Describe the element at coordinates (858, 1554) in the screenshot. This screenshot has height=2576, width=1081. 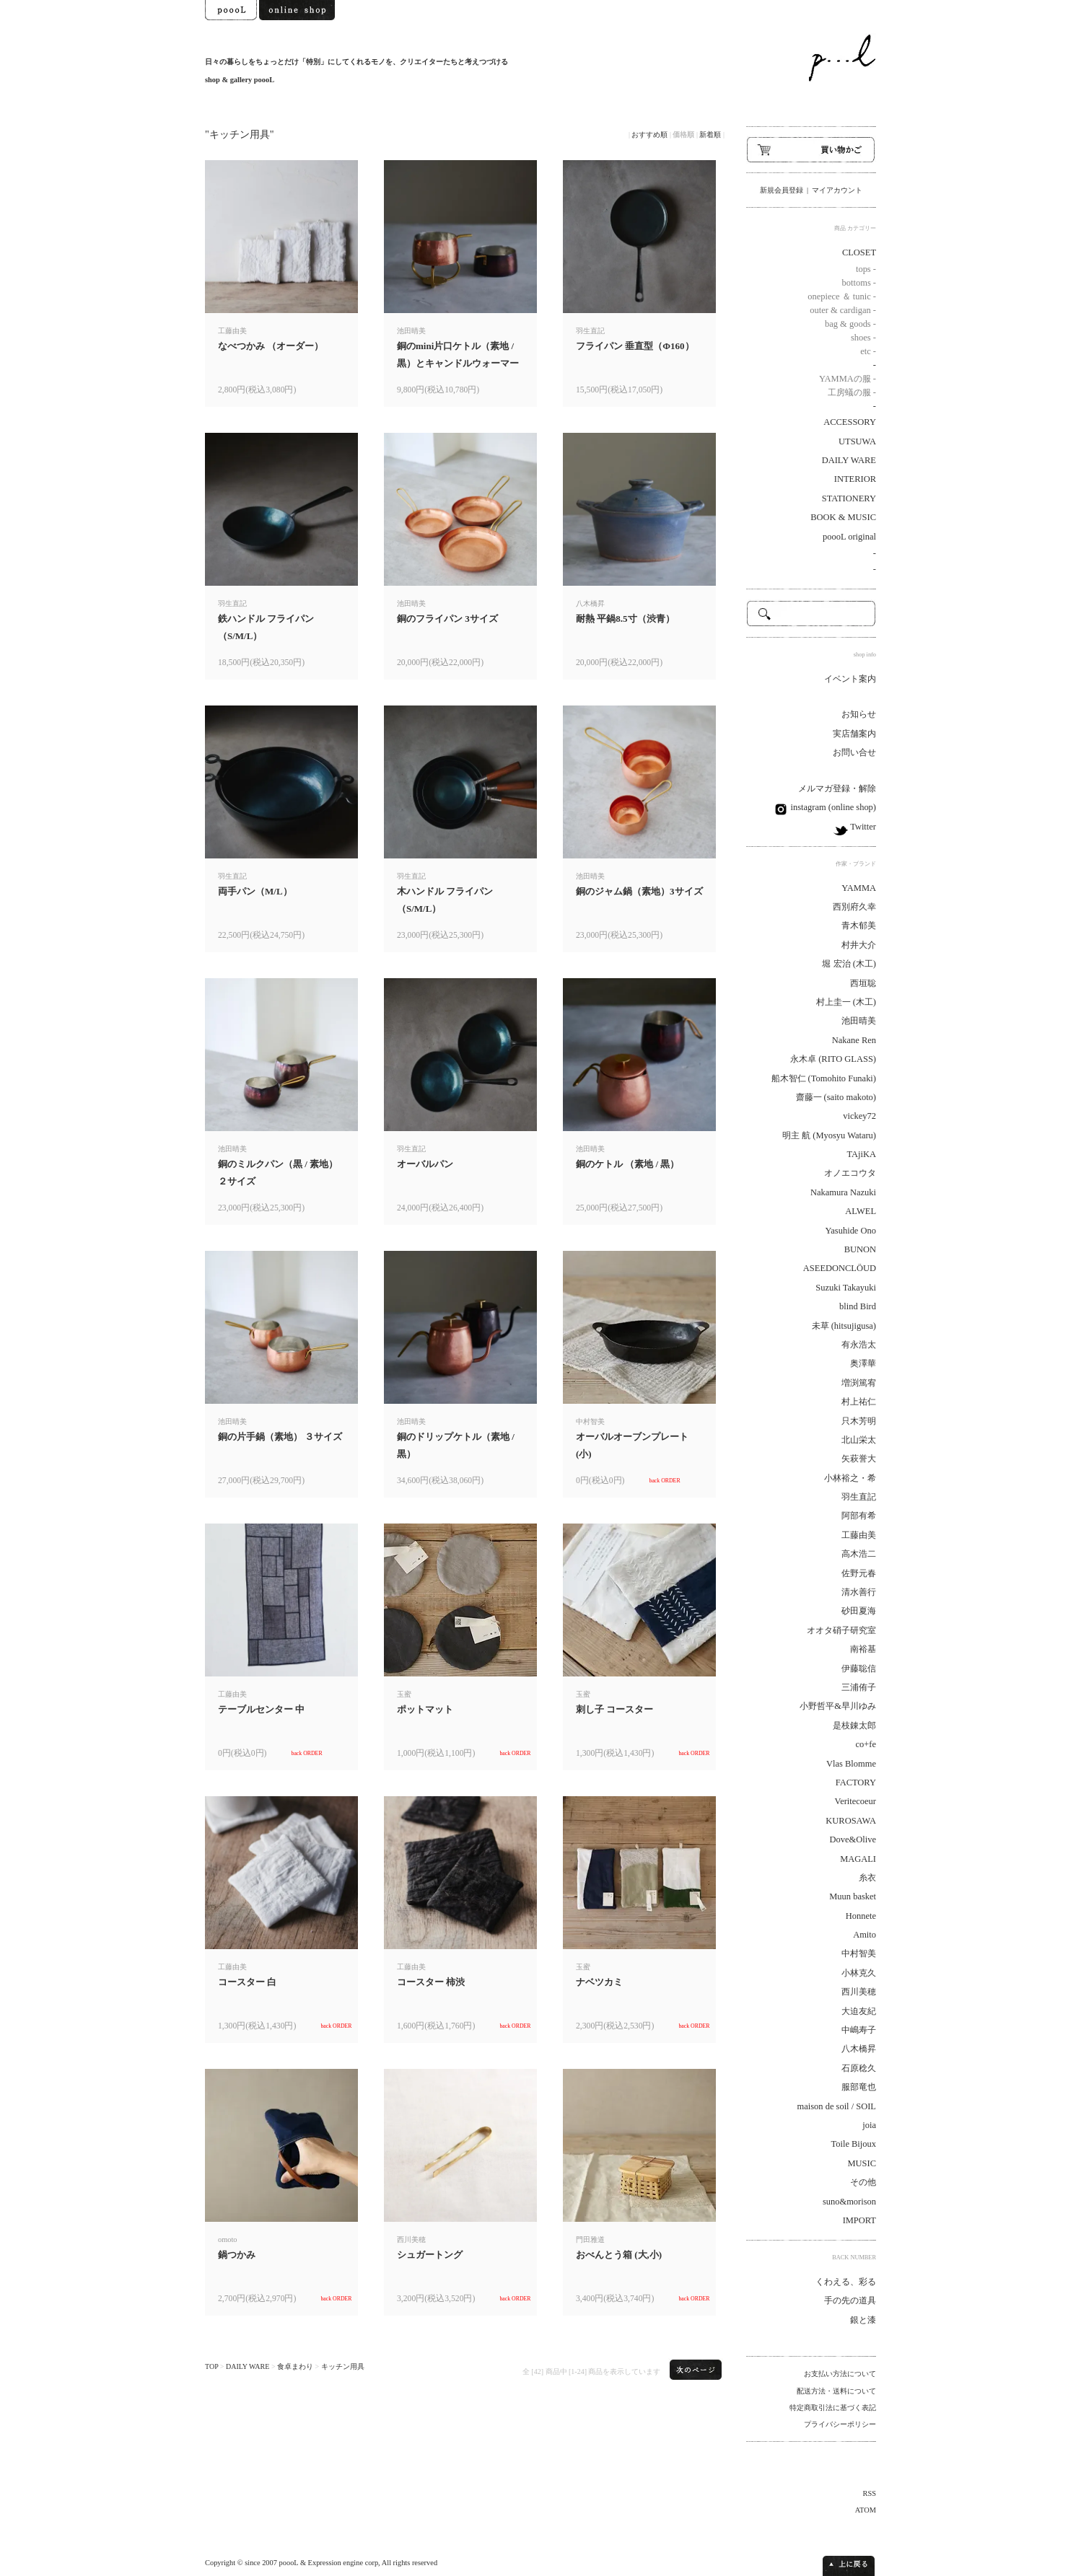
I see `高木浩二` at that location.